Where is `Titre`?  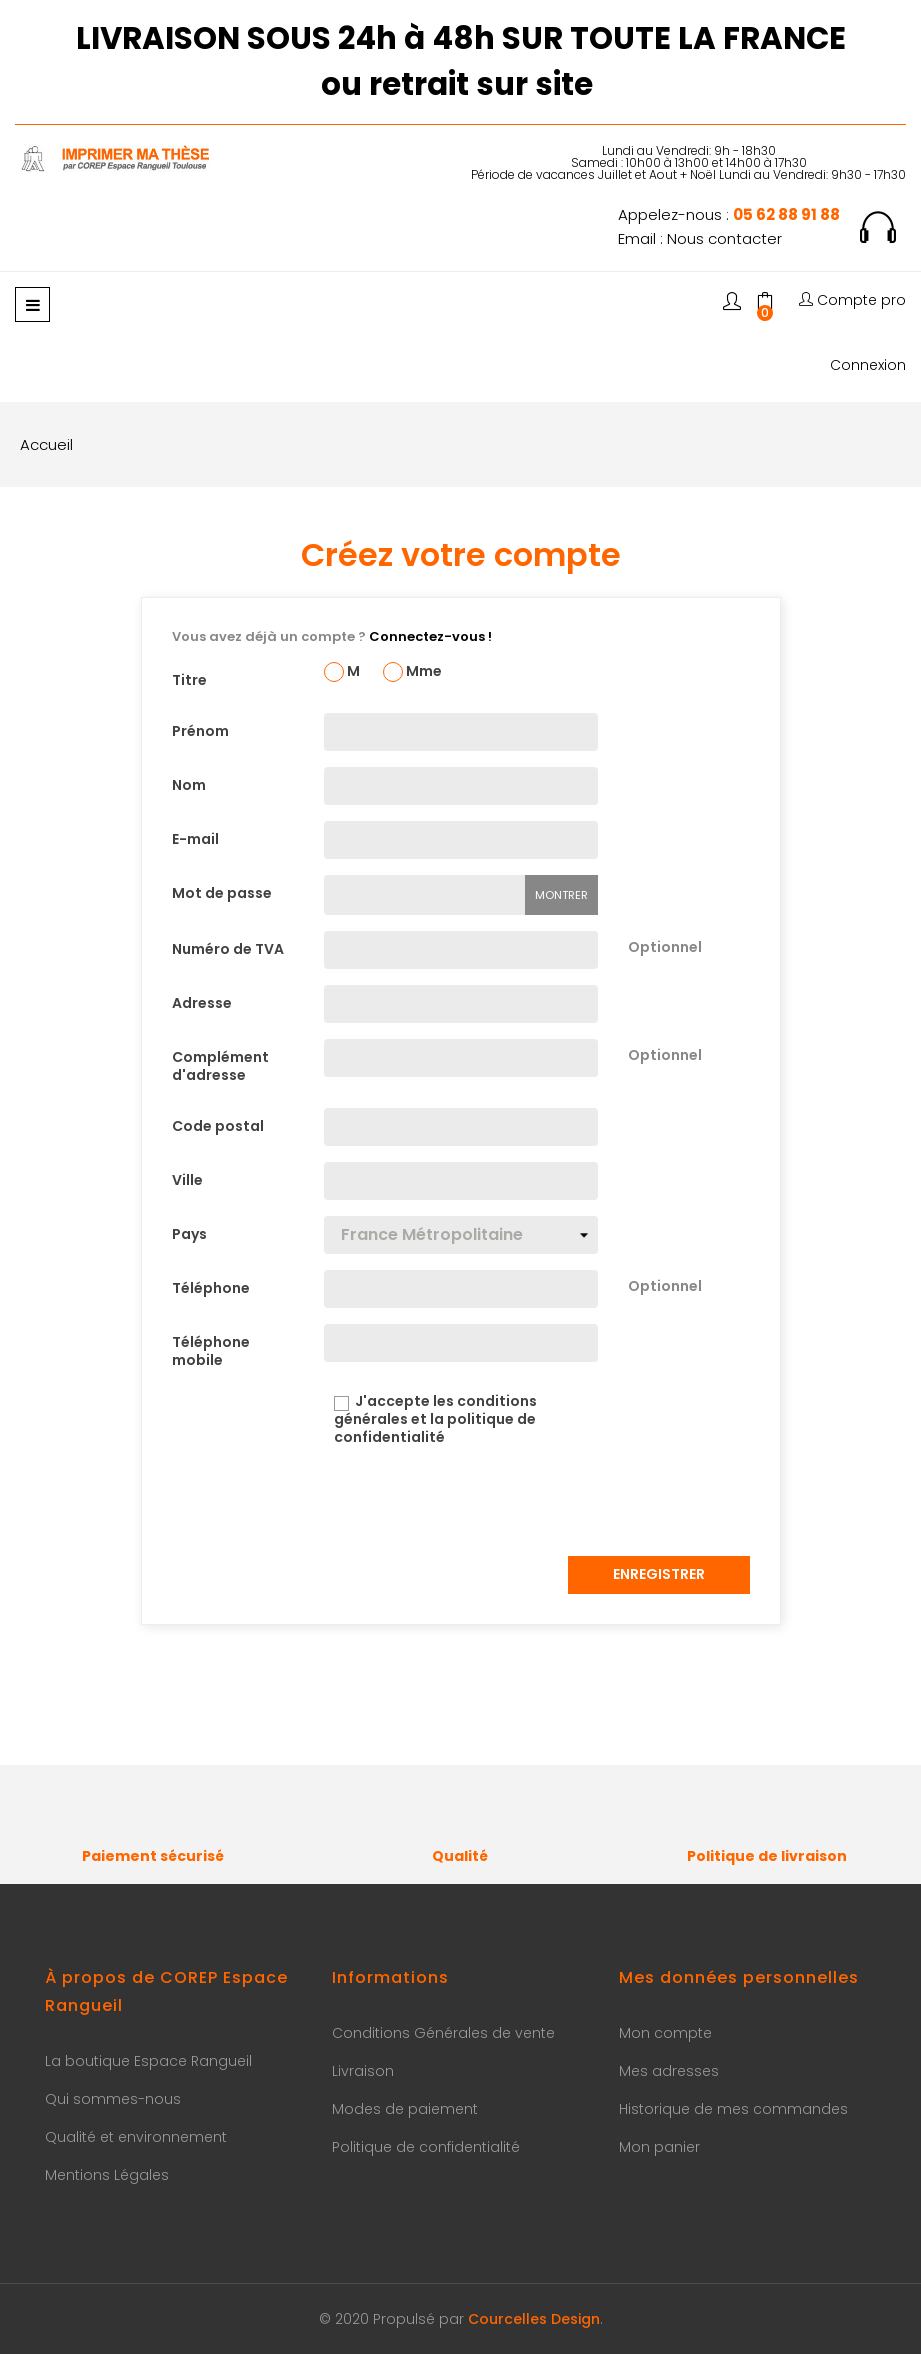 Titre is located at coordinates (189, 680).